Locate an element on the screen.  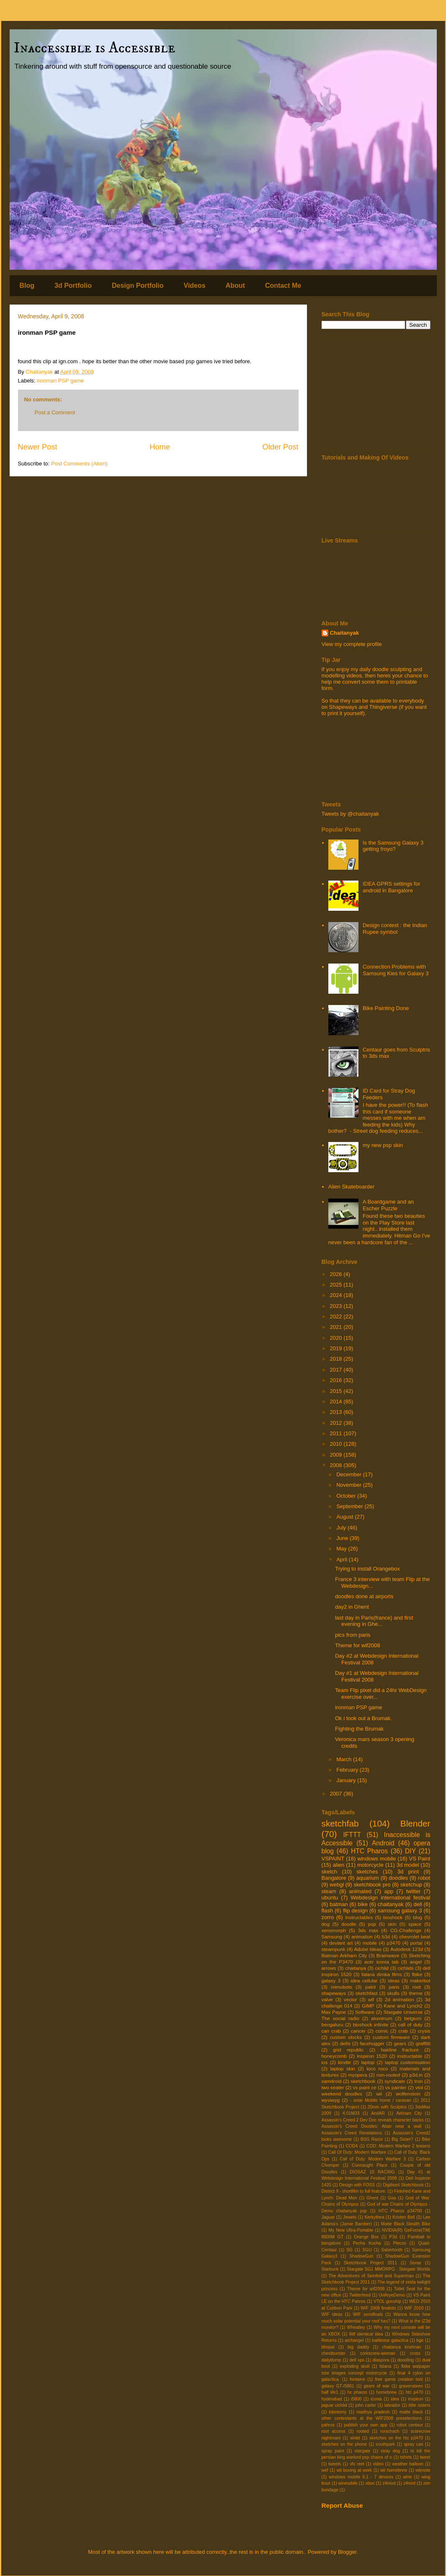
3d Portfolio is located at coordinates (73, 285).